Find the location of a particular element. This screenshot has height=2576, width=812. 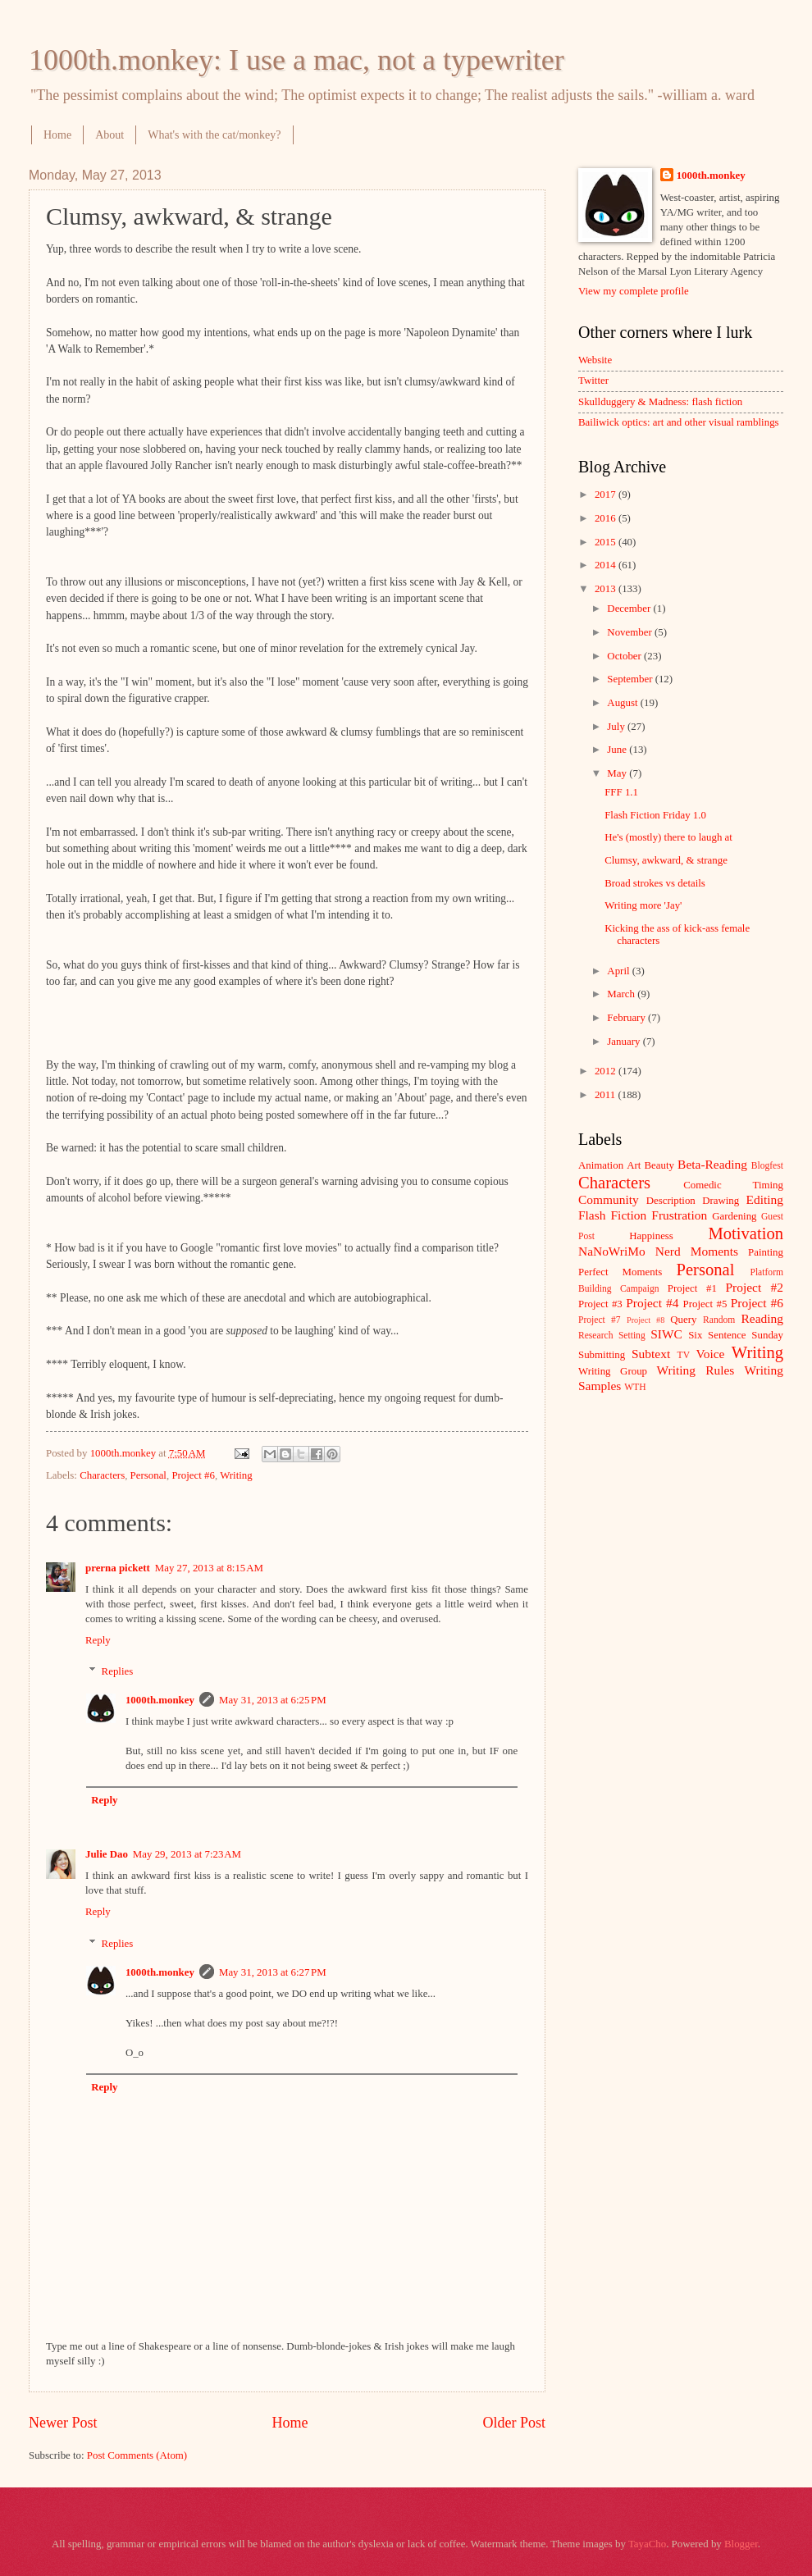

Replies is located at coordinates (118, 1671).